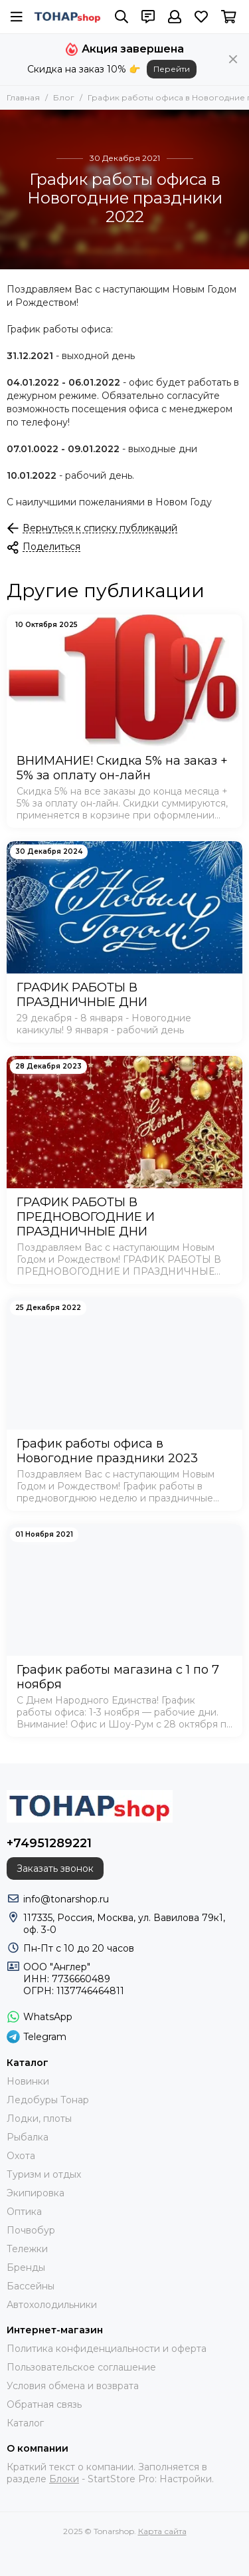 The height and width of the screenshot is (2576, 249). Describe the element at coordinates (171, 69) in the screenshot. I see `Перейти` at that location.